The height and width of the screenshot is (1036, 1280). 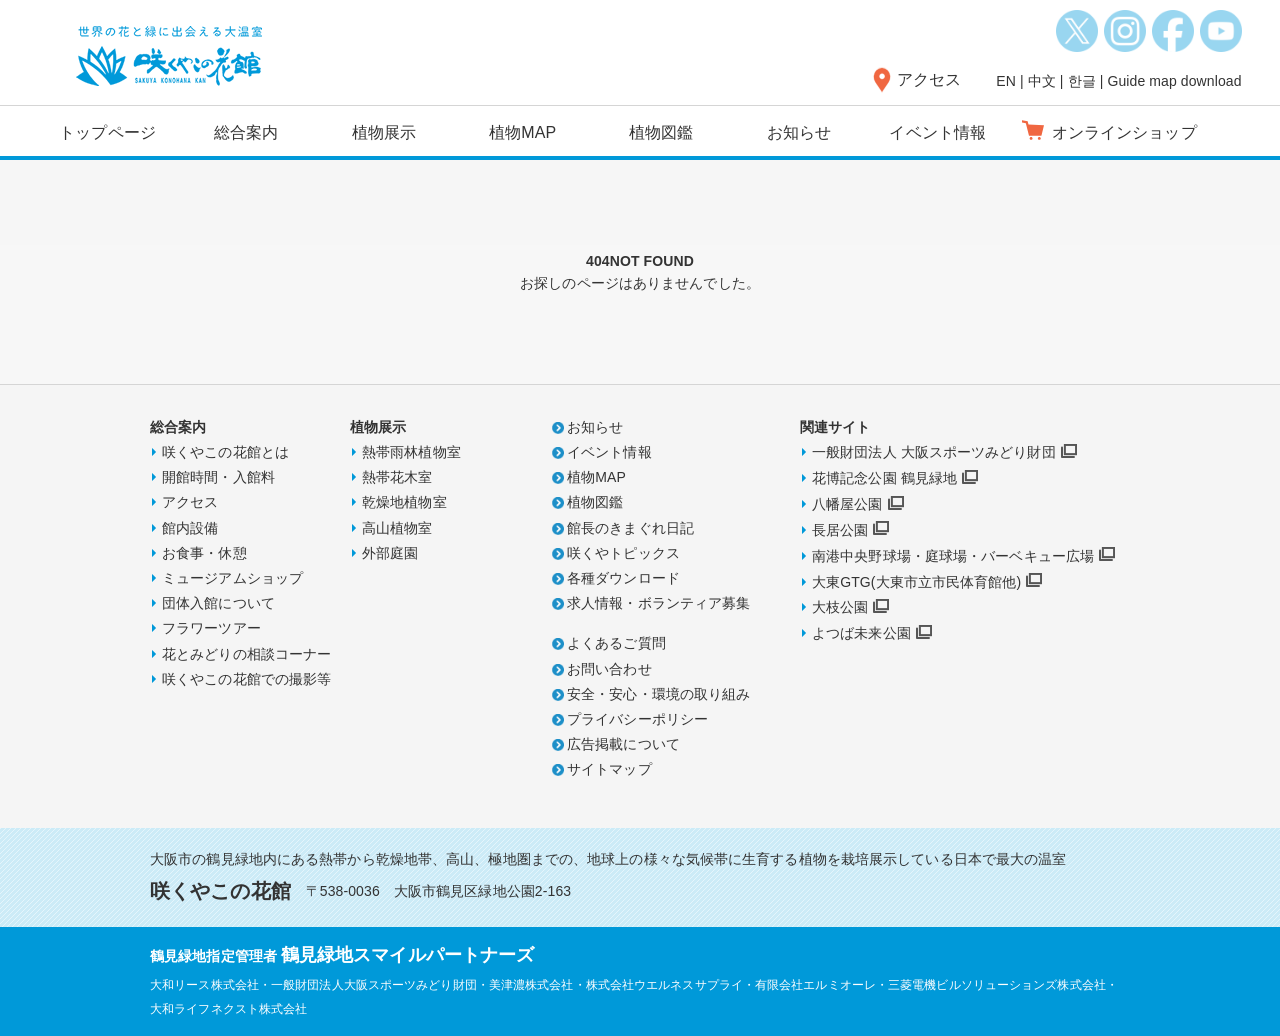 What do you see at coordinates (218, 477) in the screenshot?
I see `開館時間・入館料` at bounding box center [218, 477].